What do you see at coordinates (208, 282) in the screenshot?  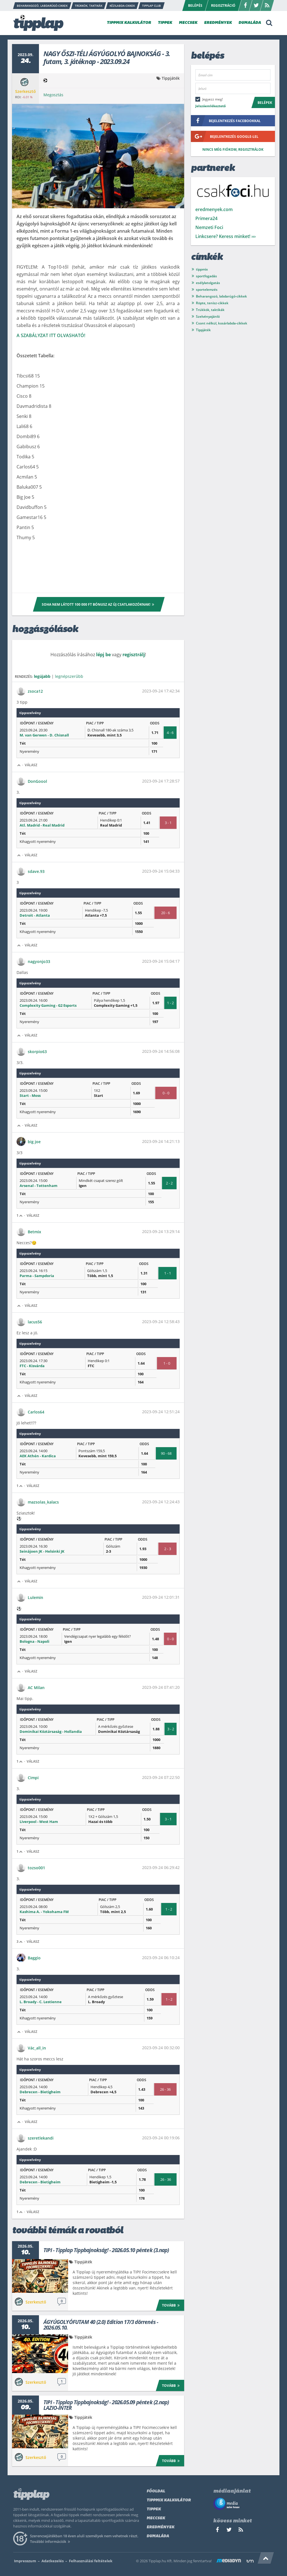 I see `esélylatolgatás` at bounding box center [208, 282].